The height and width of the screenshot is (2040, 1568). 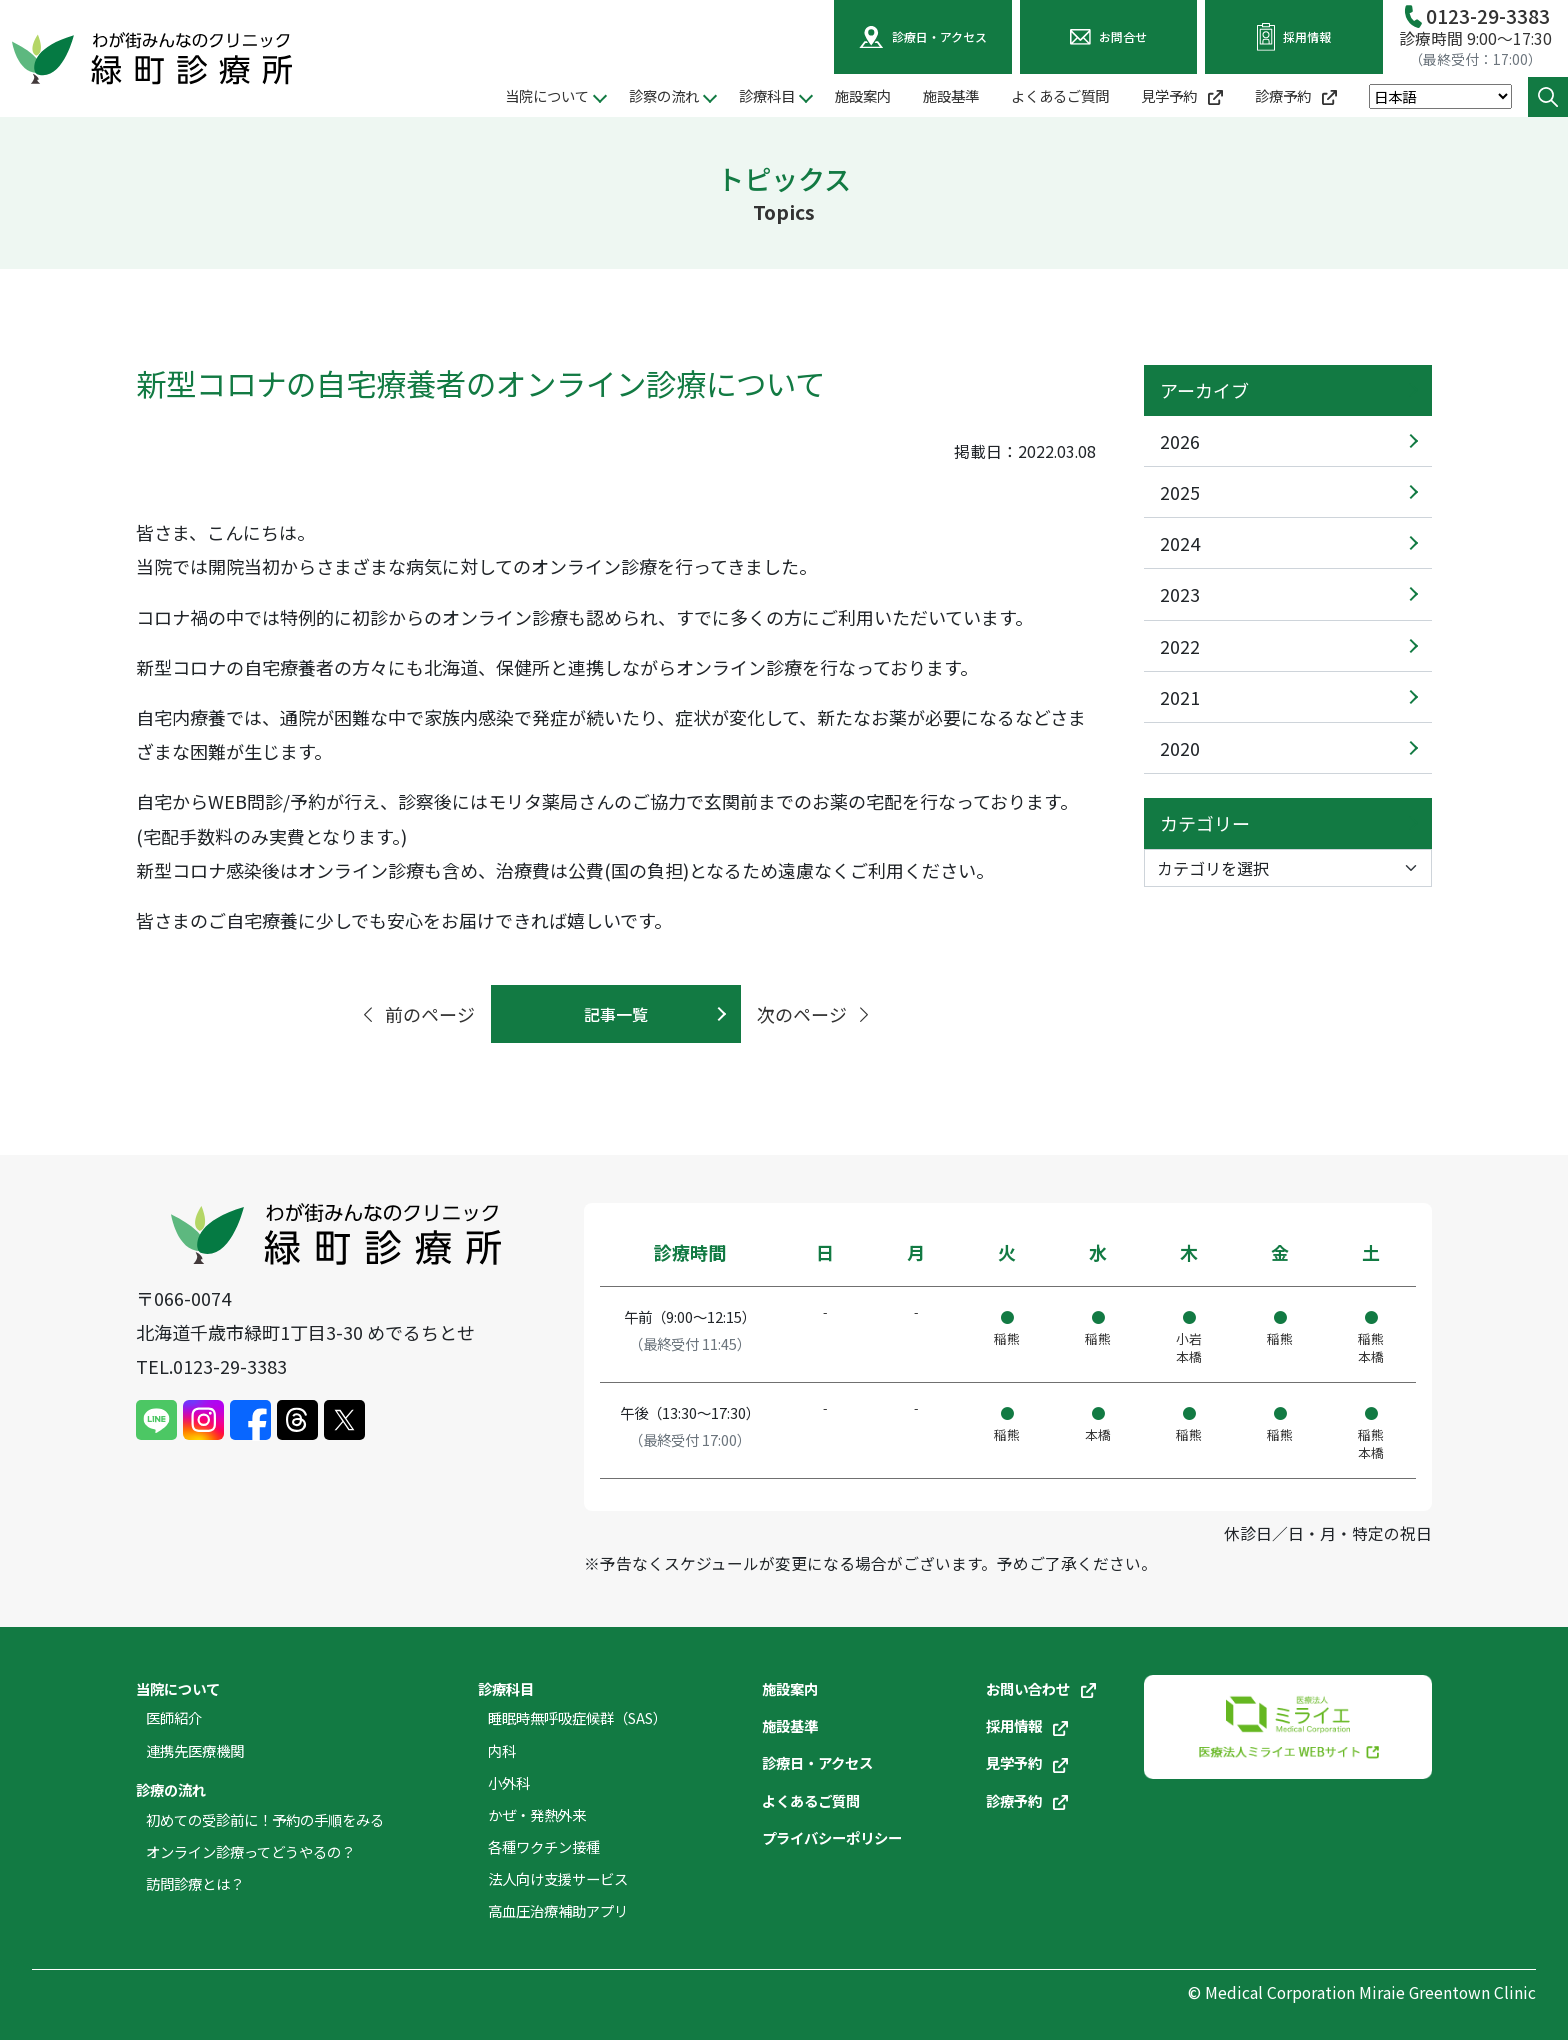 What do you see at coordinates (863, 95) in the screenshot?
I see `施設案内` at bounding box center [863, 95].